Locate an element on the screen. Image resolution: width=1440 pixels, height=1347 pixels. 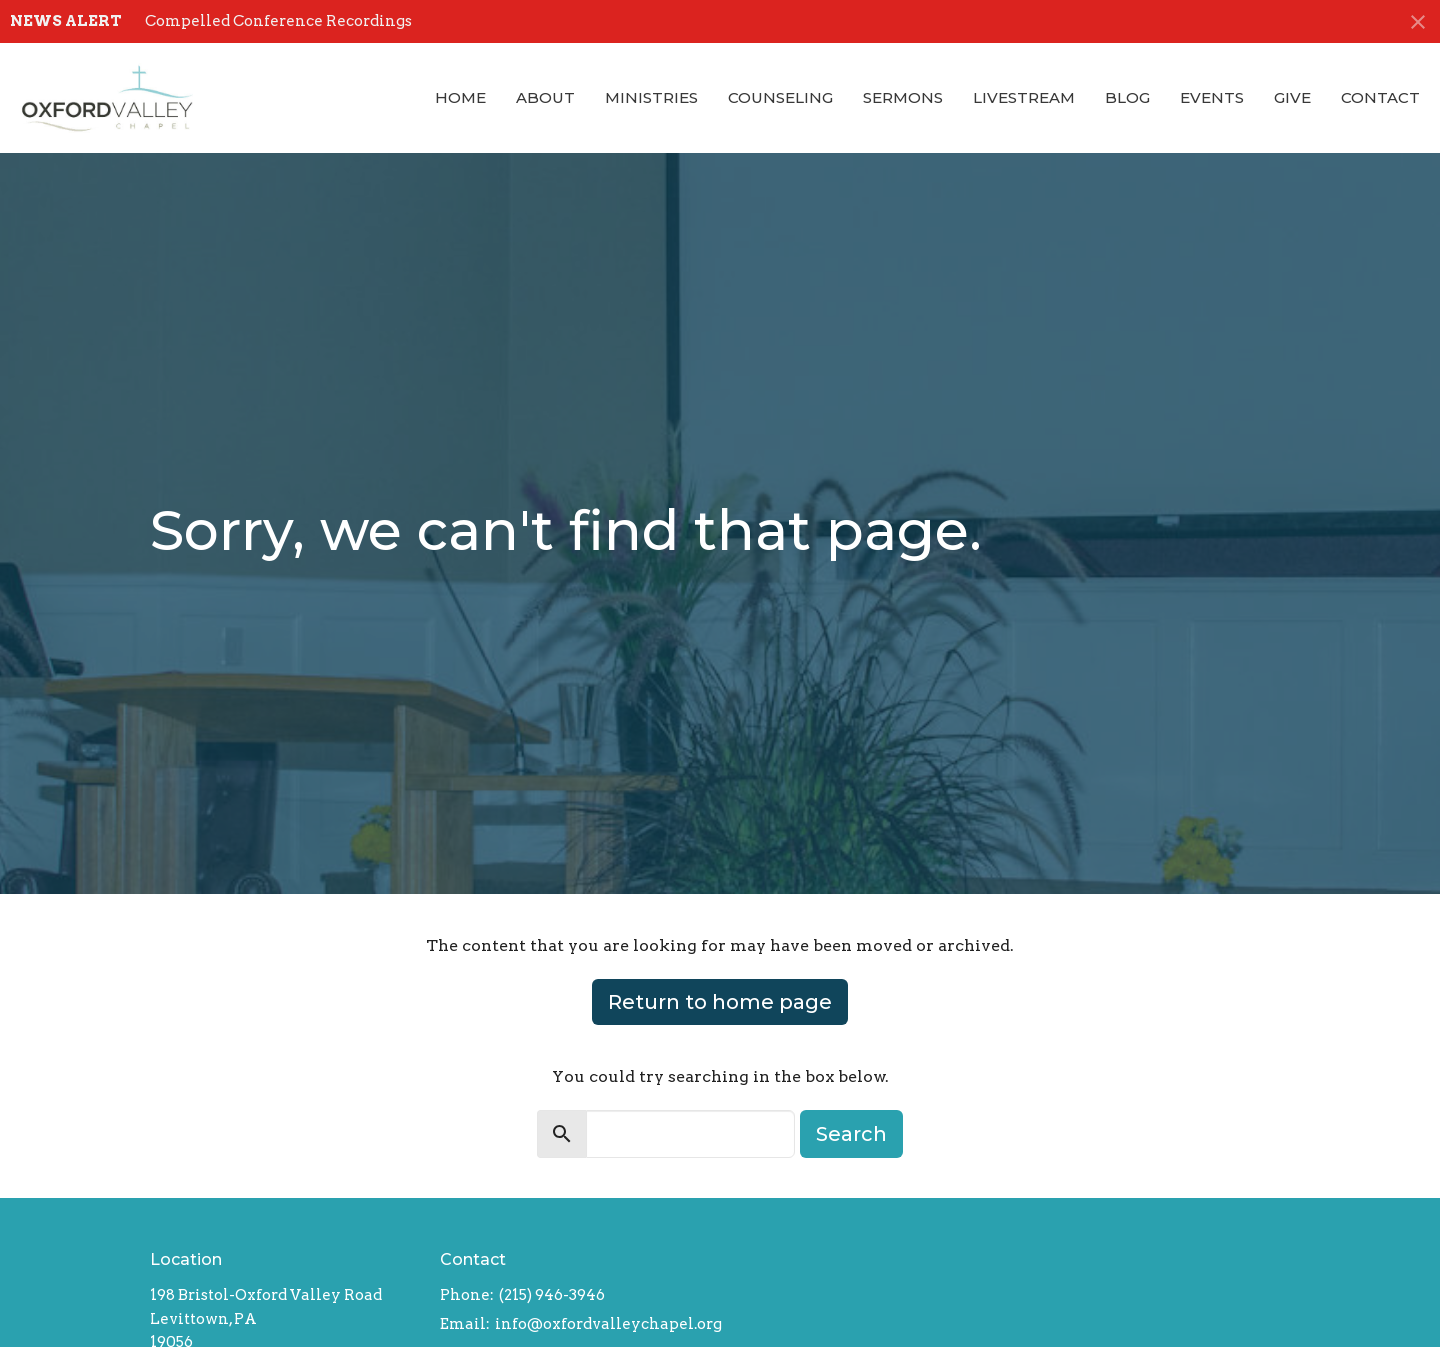
Give is located at coordinates (1292, 97).